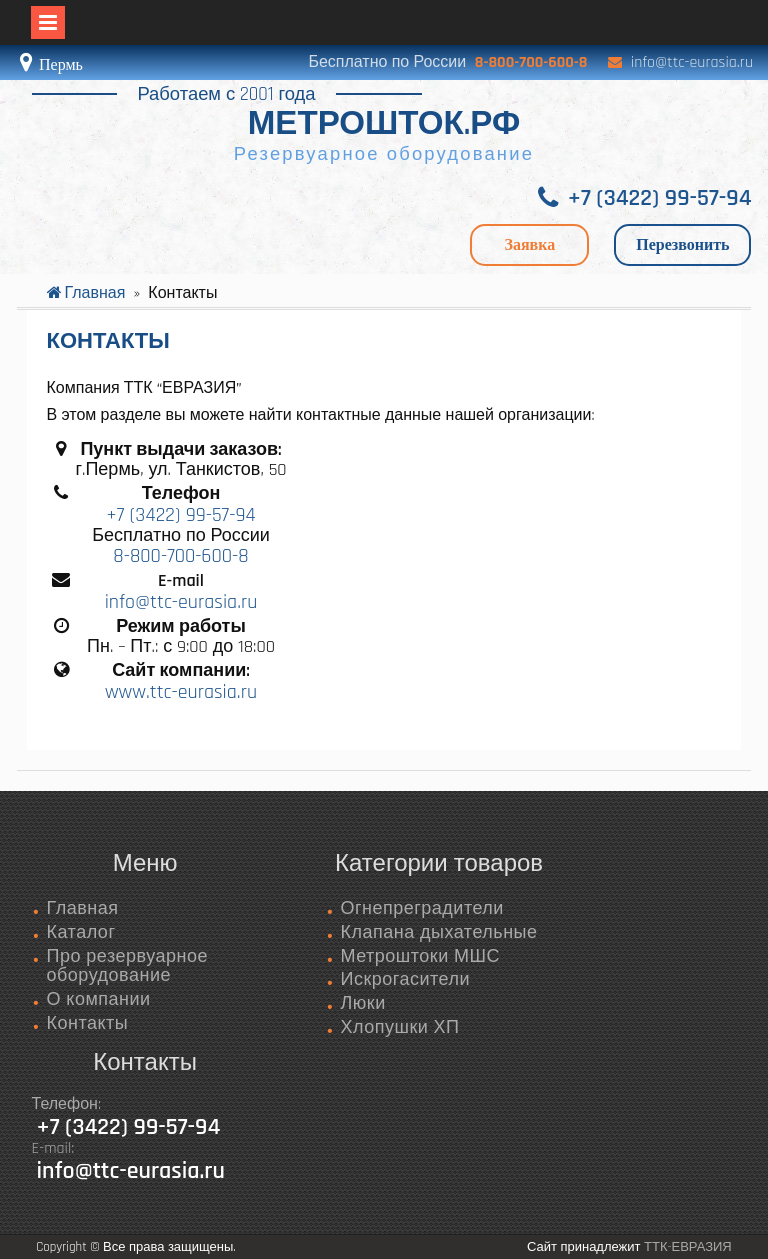 This screenshot has width=768, height=1259. What do you see at coordinates (692, 62) in the screenshot?
I see `info@ttc-eurasia.ru` at bounding box center [692, 62].